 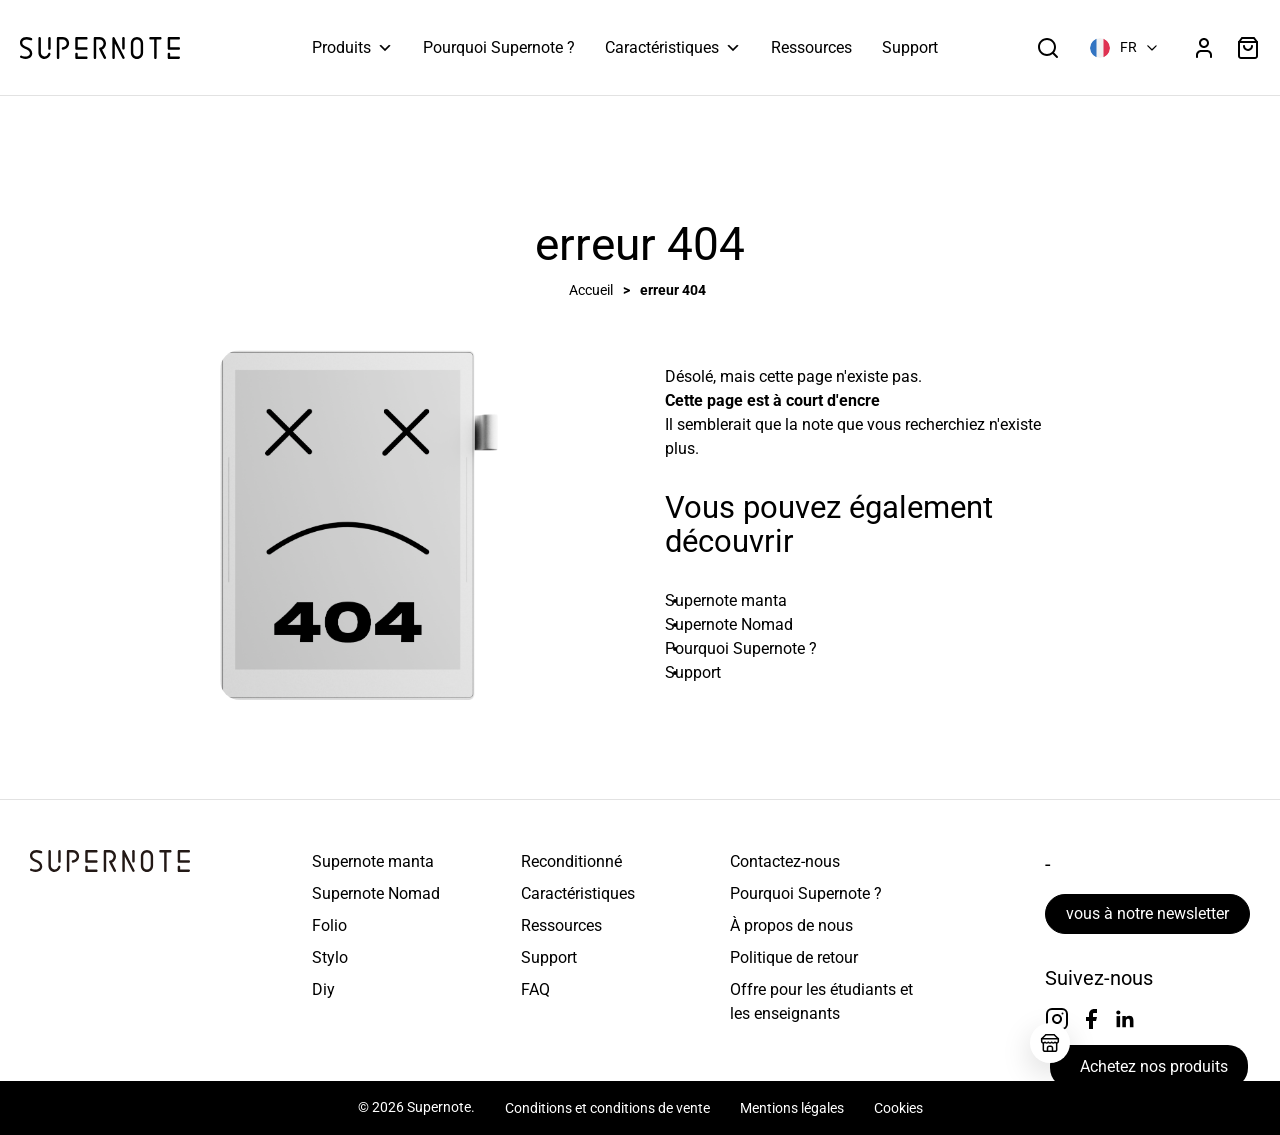 What do you see at coordinates (673, 48) in the screenshot?
I see `Caractéristiques` at bounding box center [673, 48].